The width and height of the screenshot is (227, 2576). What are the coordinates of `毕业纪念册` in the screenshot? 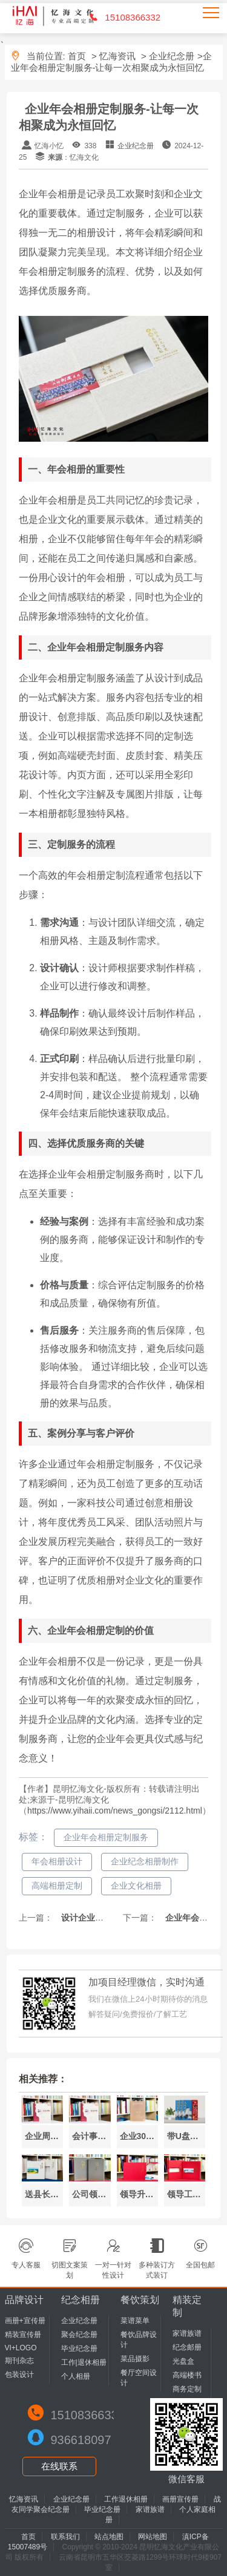 It's located at (79, 2348).